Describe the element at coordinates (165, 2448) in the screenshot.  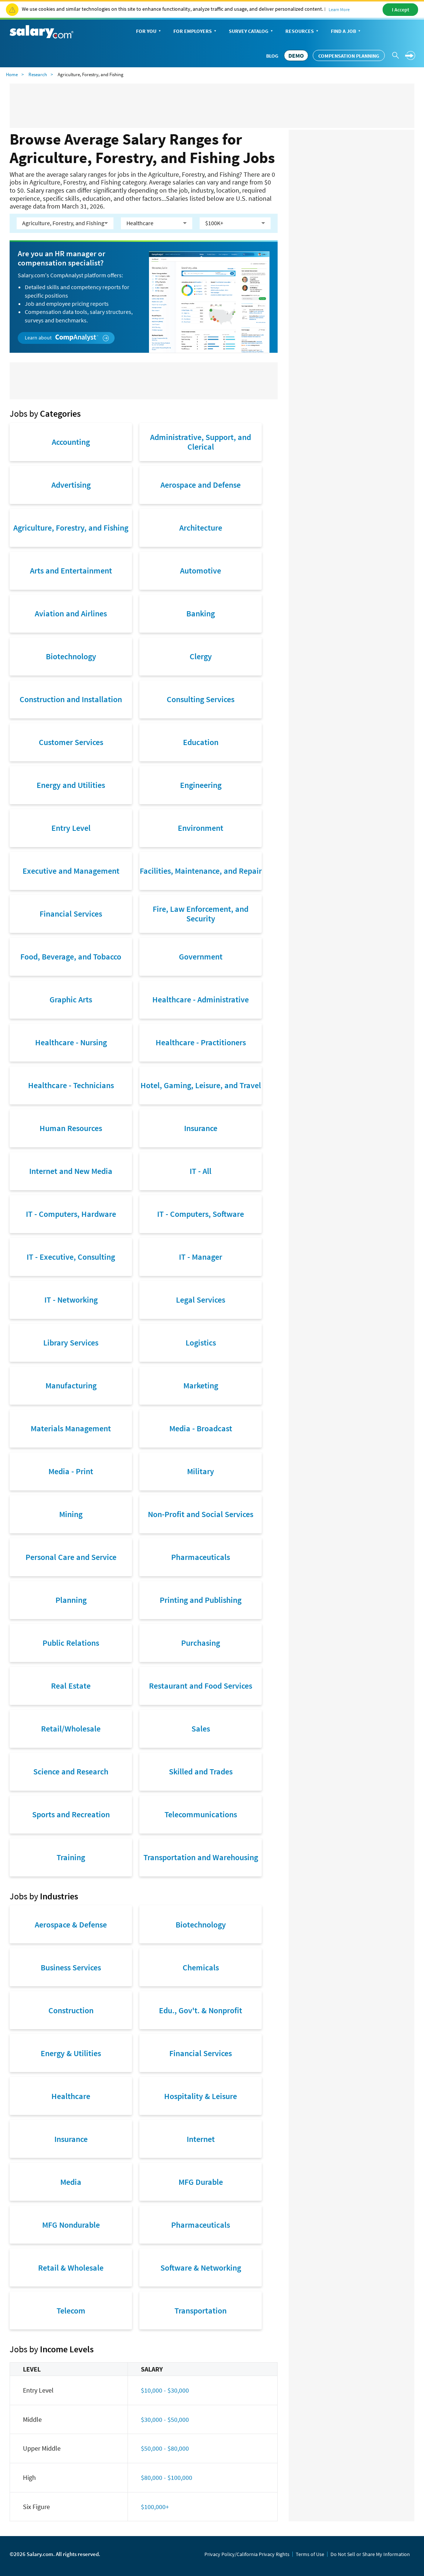
I see `$50,000 - $80,000` at that location.